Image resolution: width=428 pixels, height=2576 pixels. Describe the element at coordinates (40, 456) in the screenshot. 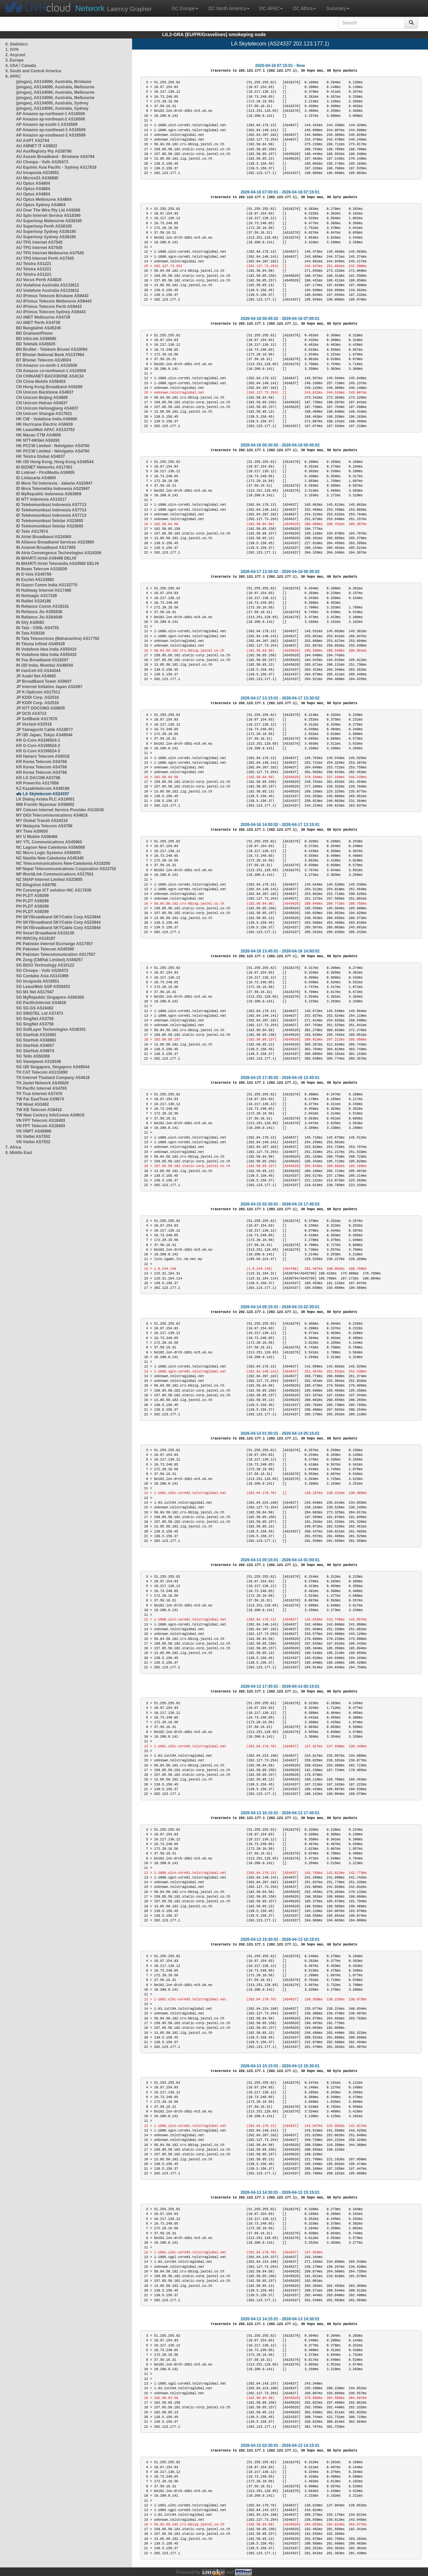

I see `HK Telstra Global AS4637` at that location.